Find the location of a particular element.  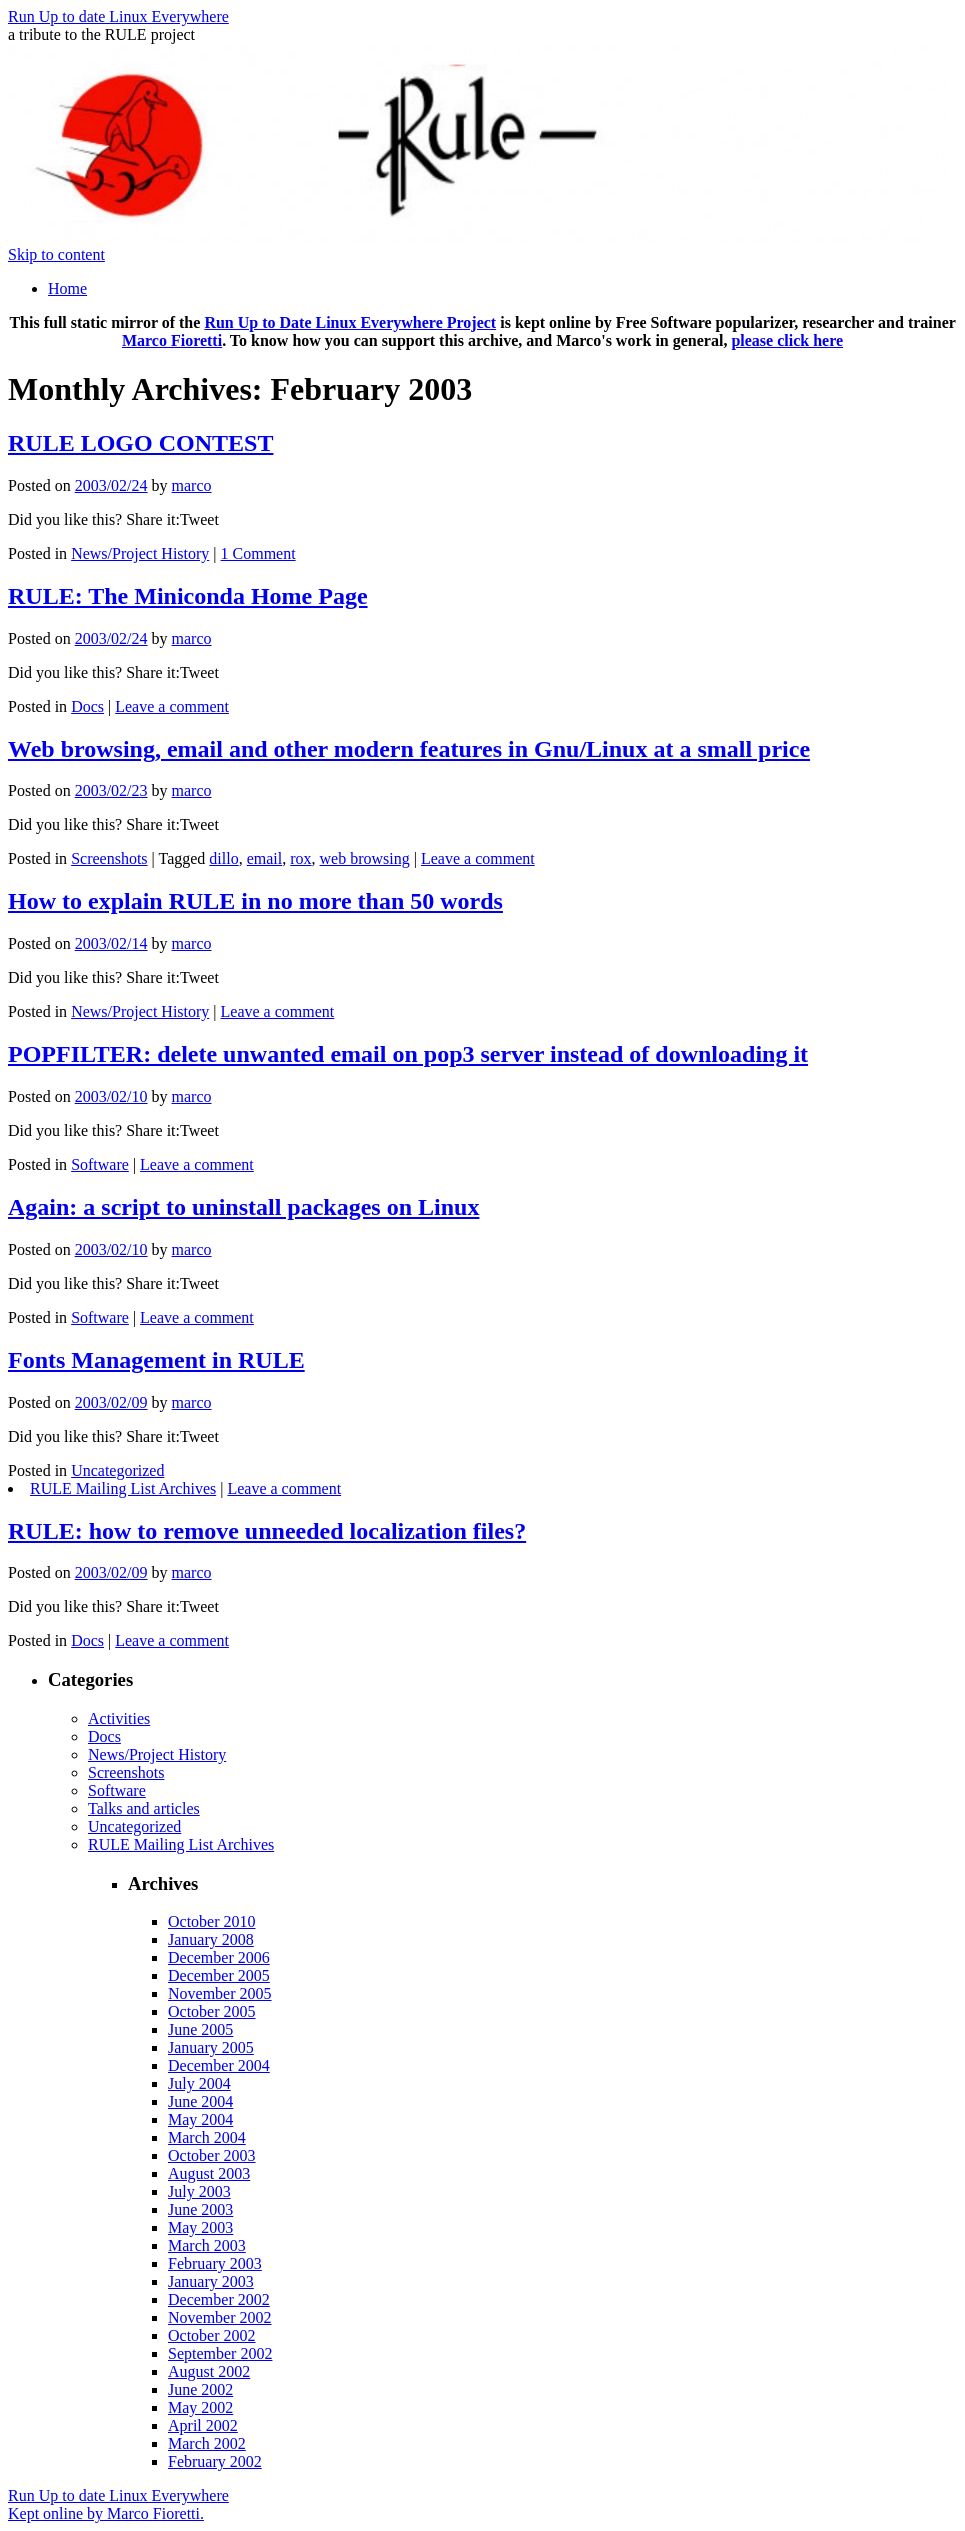

News/Project History is located at coordinates (140, 553).